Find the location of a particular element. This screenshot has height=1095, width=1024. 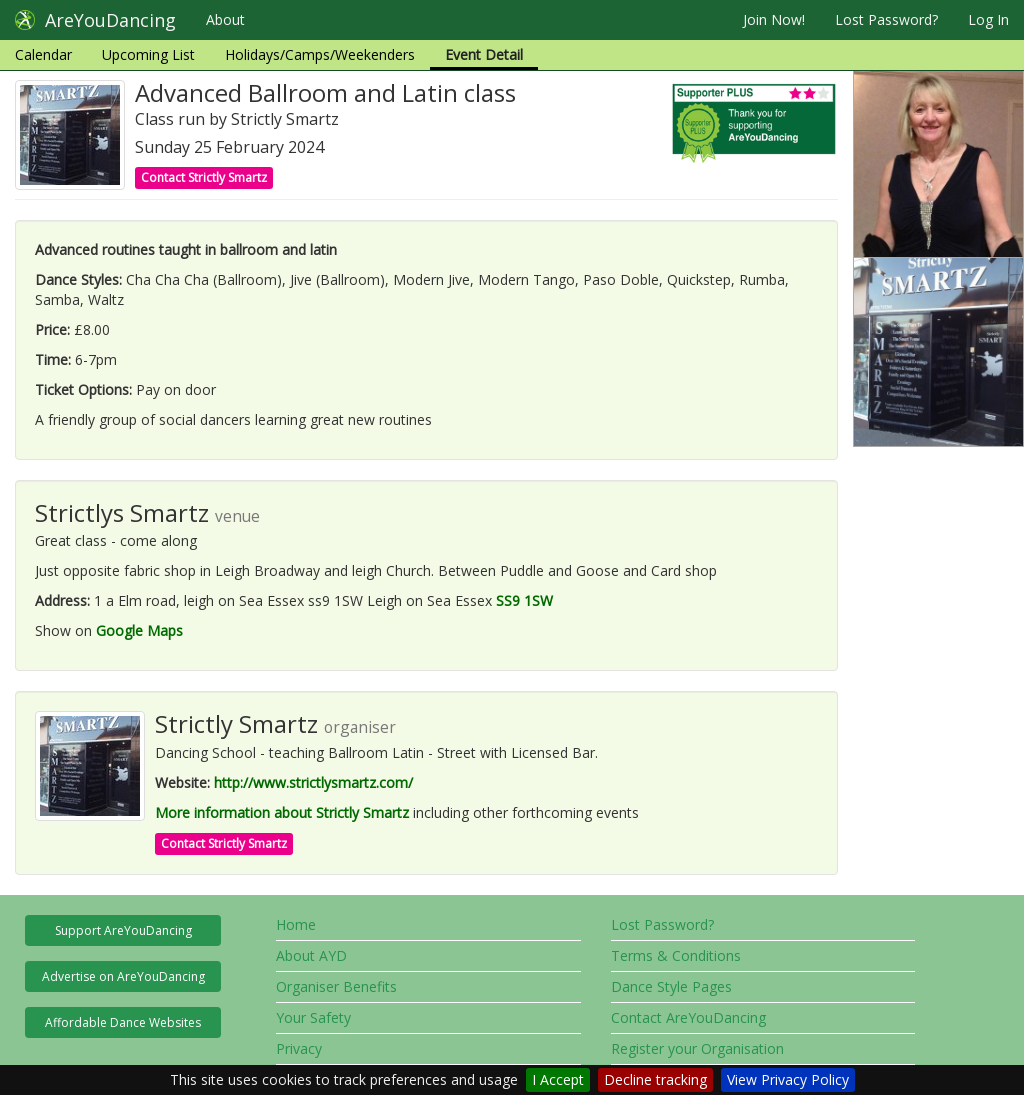

Contact AreYouDancing is located at coordinates (688, 1017).